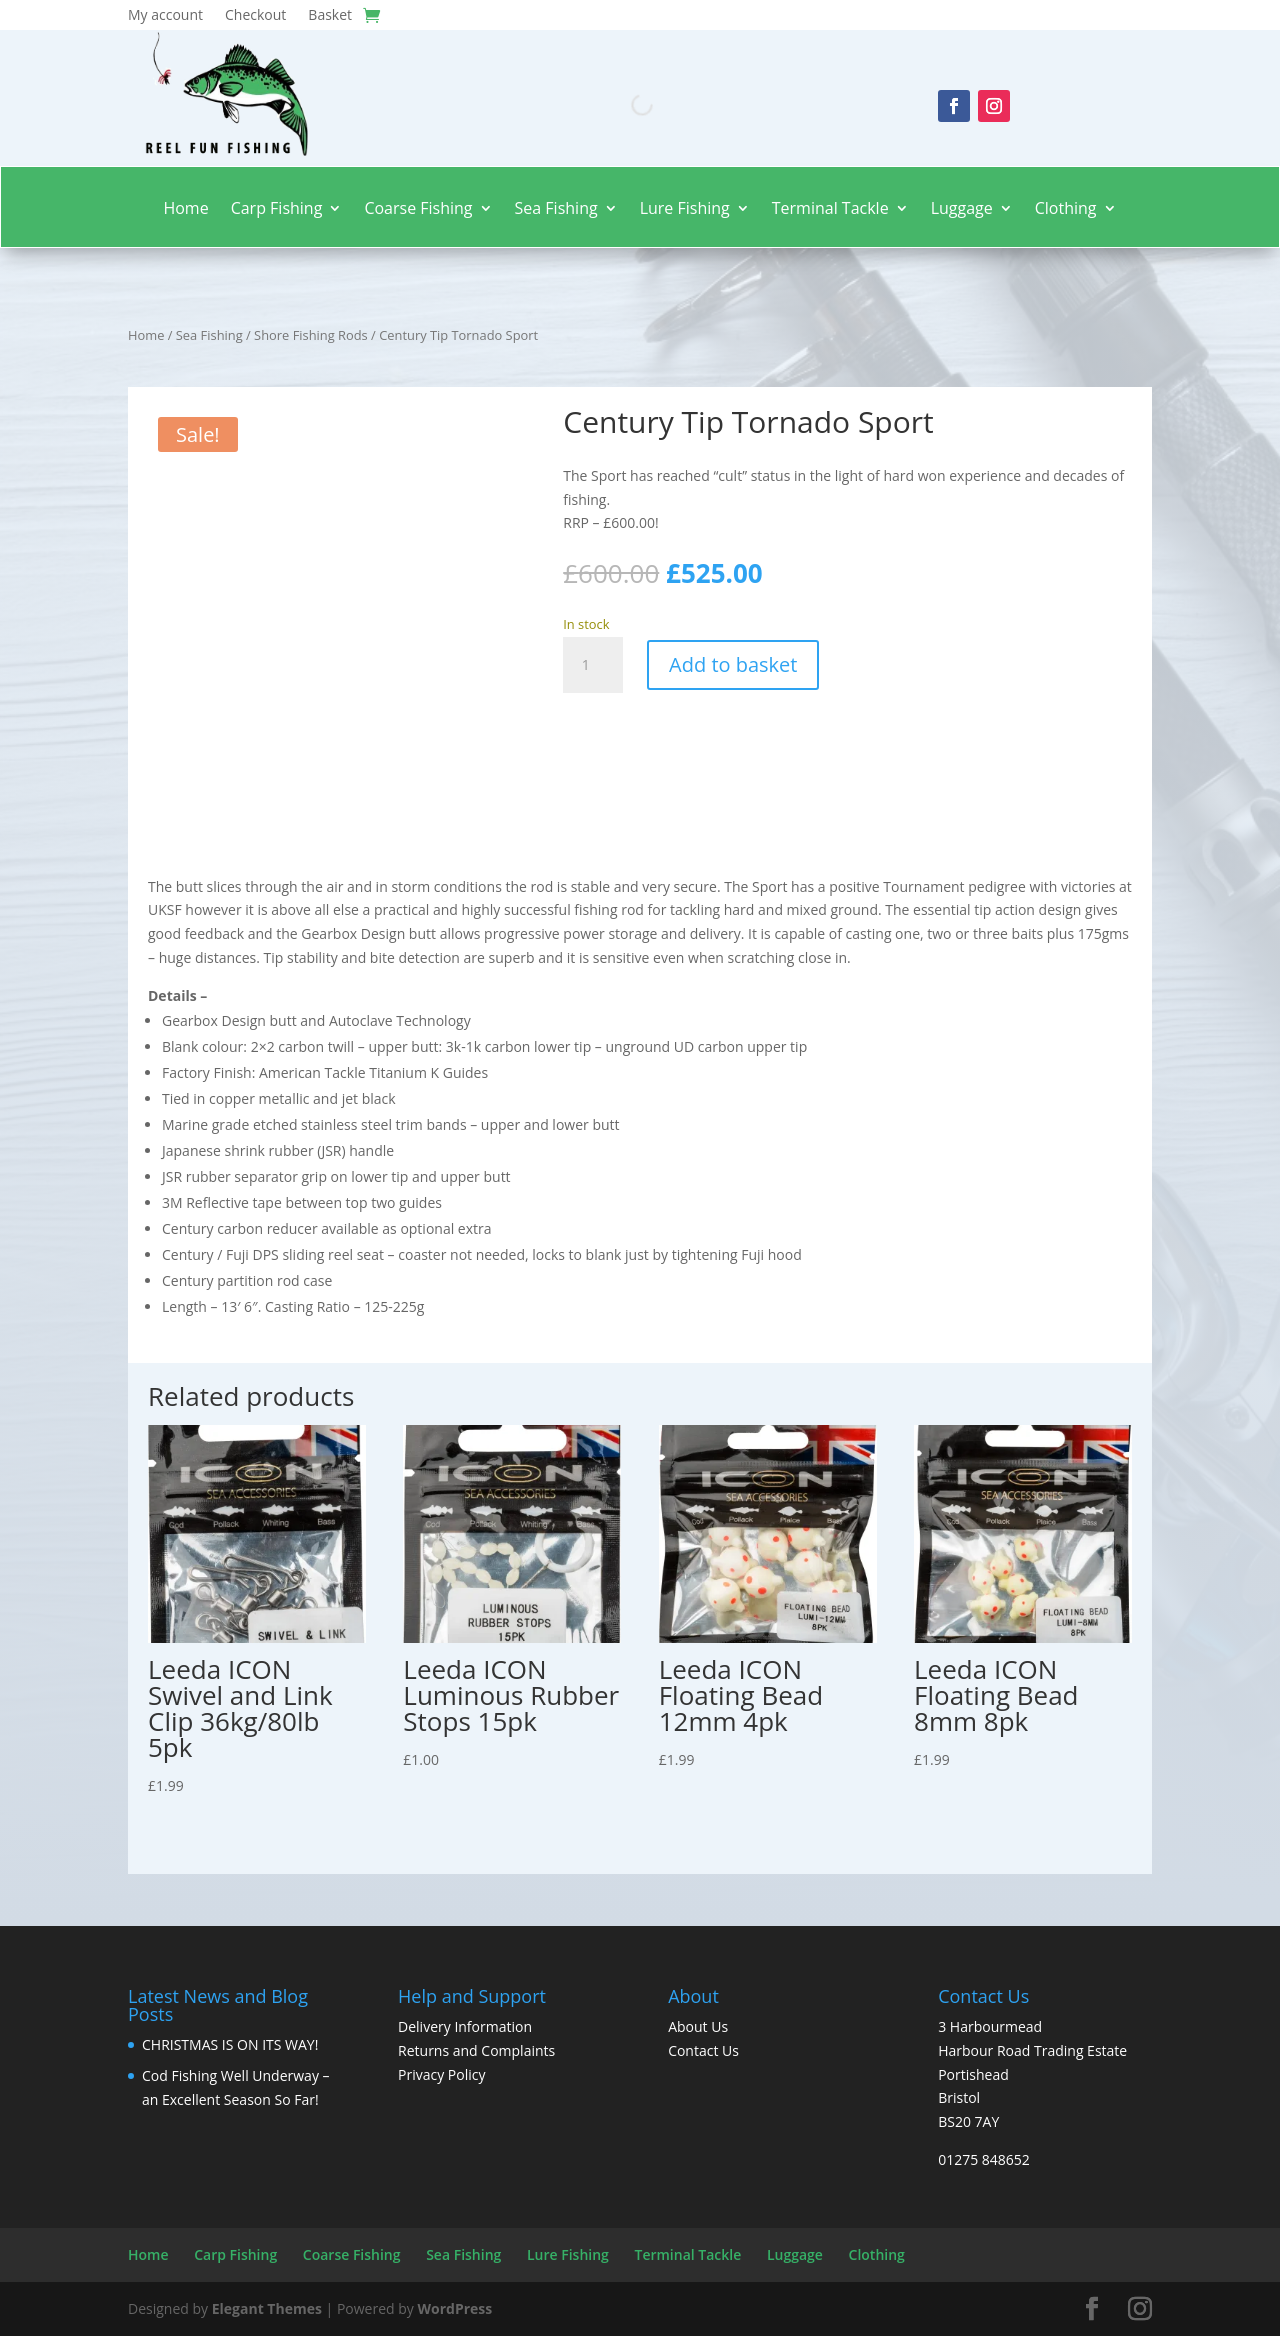 Image resolution: width=1280 pixels, height=2336 pixels. I want to click on Coarse Fishing, so click(418, 209).